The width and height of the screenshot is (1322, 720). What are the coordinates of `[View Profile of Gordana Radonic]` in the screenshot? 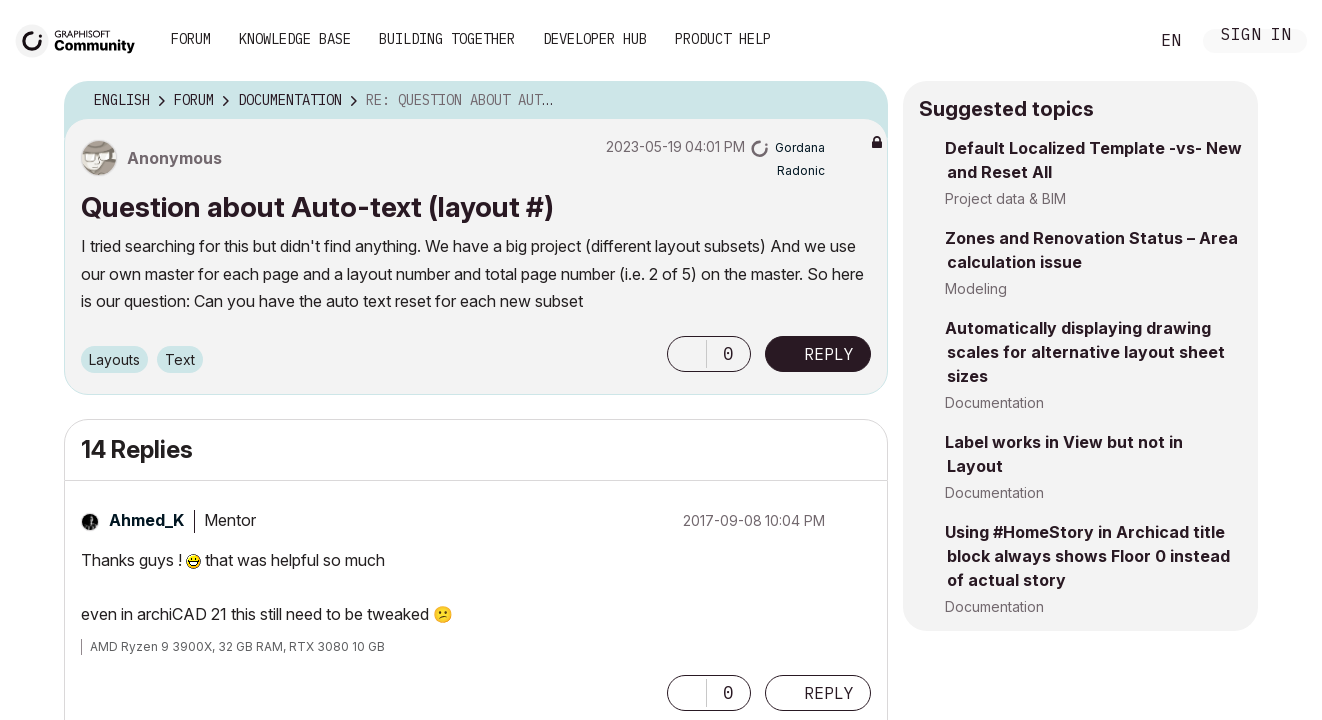 It's located at (820, 152).